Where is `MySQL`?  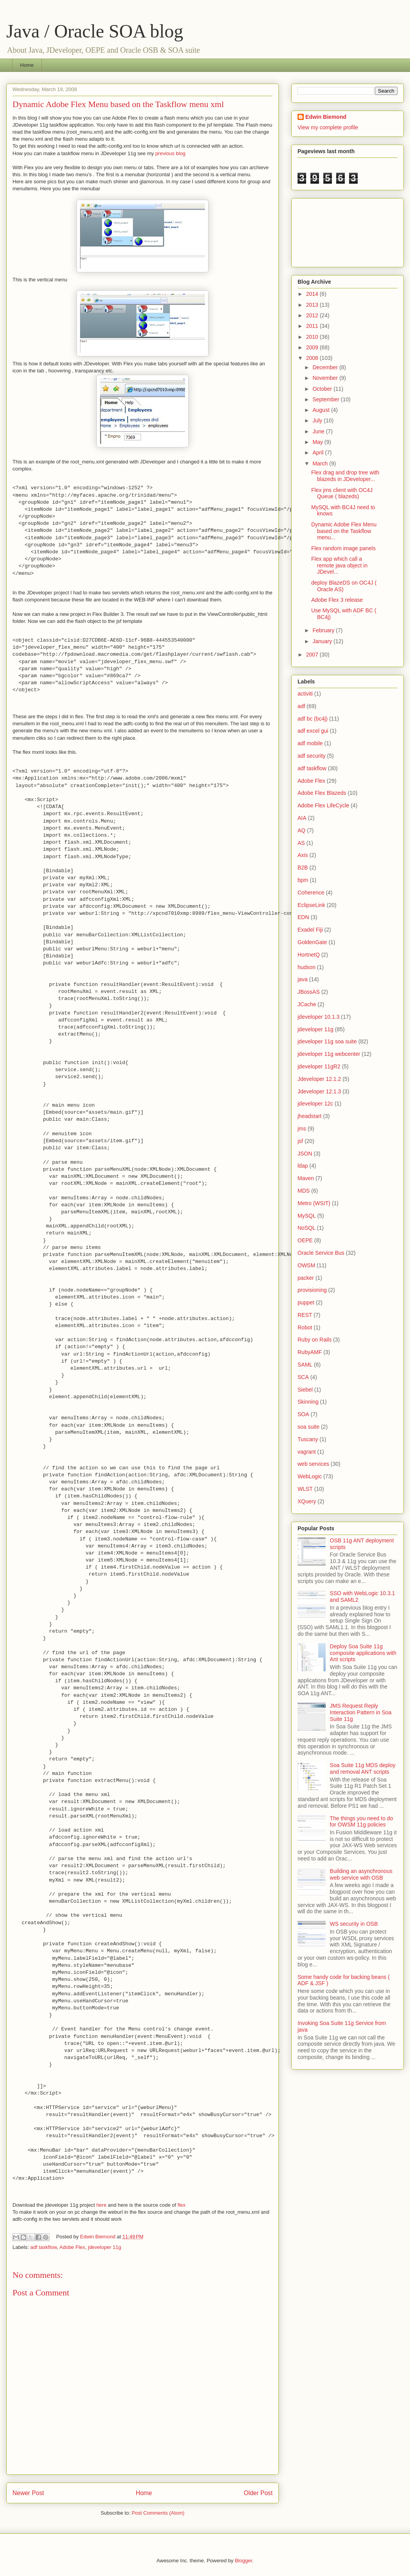 MySQL is located at coordinates (307, 1216).